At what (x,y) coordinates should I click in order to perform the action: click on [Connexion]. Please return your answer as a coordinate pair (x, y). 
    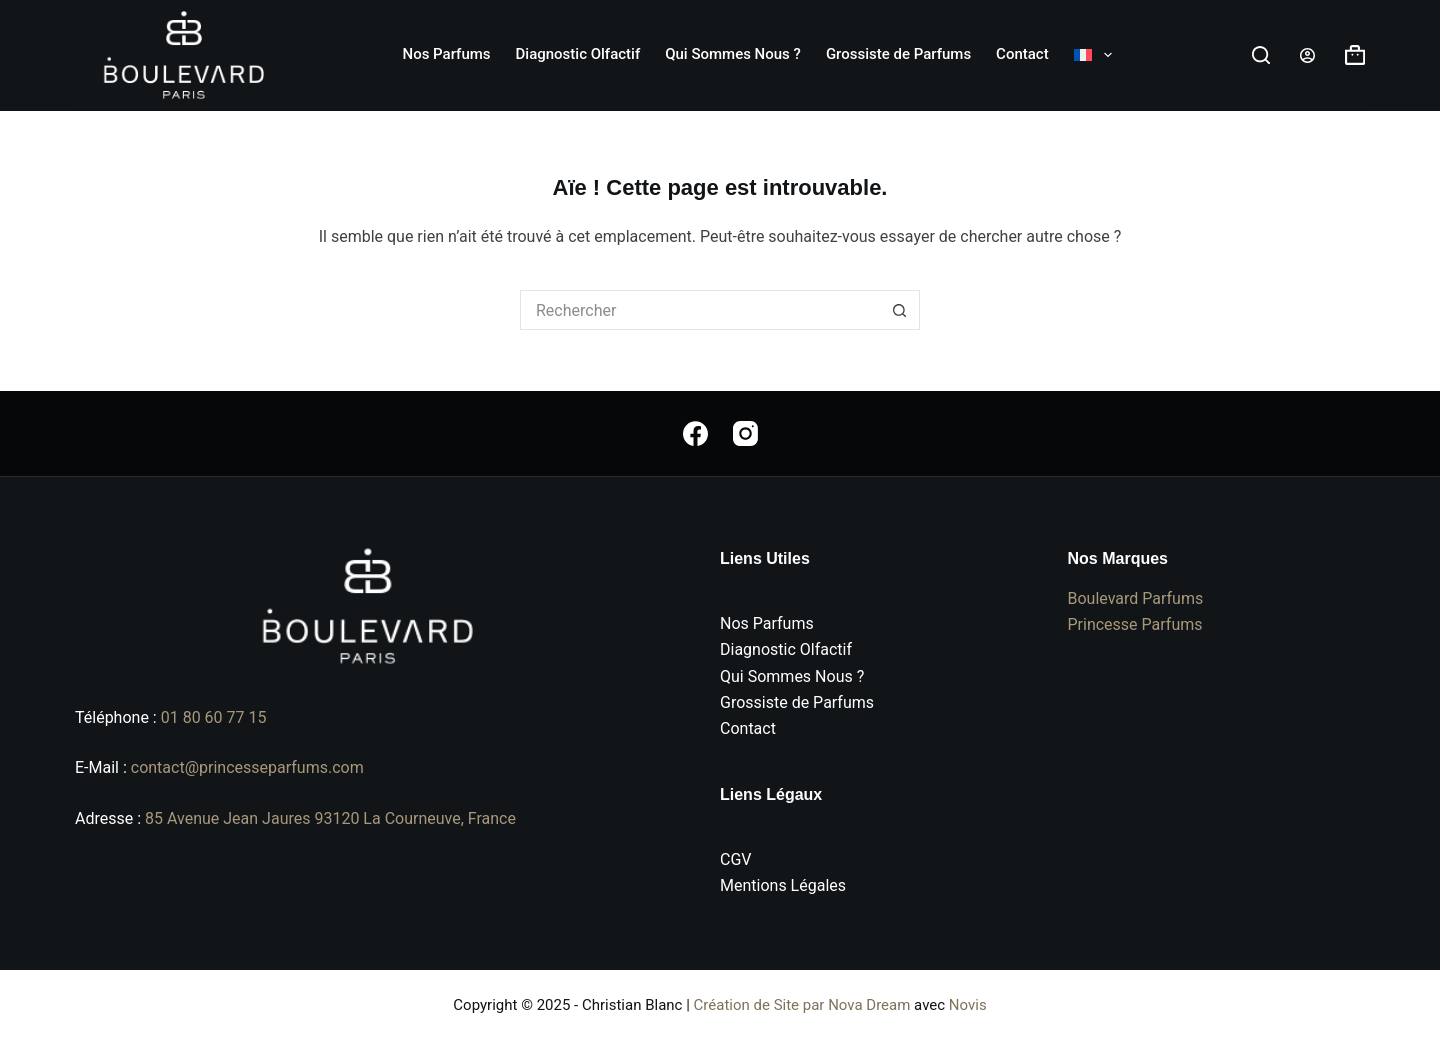
    Looking at the image, I should click on (1307, 55).